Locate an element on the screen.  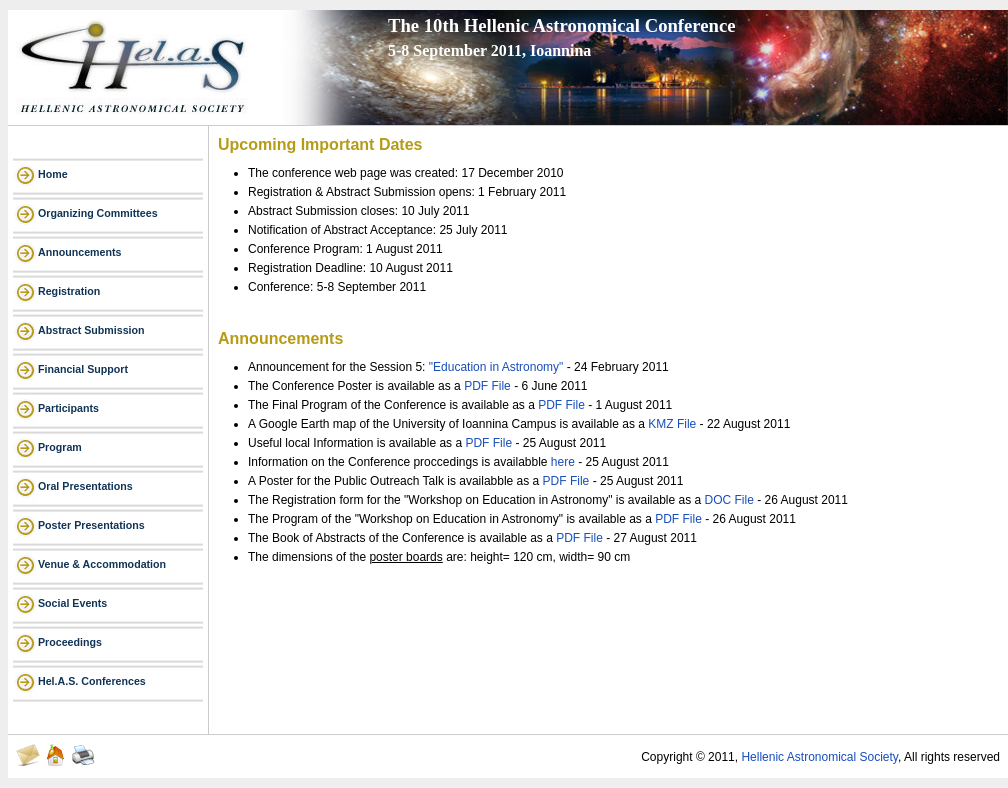
PDF File is located at coordinates (489, 386).